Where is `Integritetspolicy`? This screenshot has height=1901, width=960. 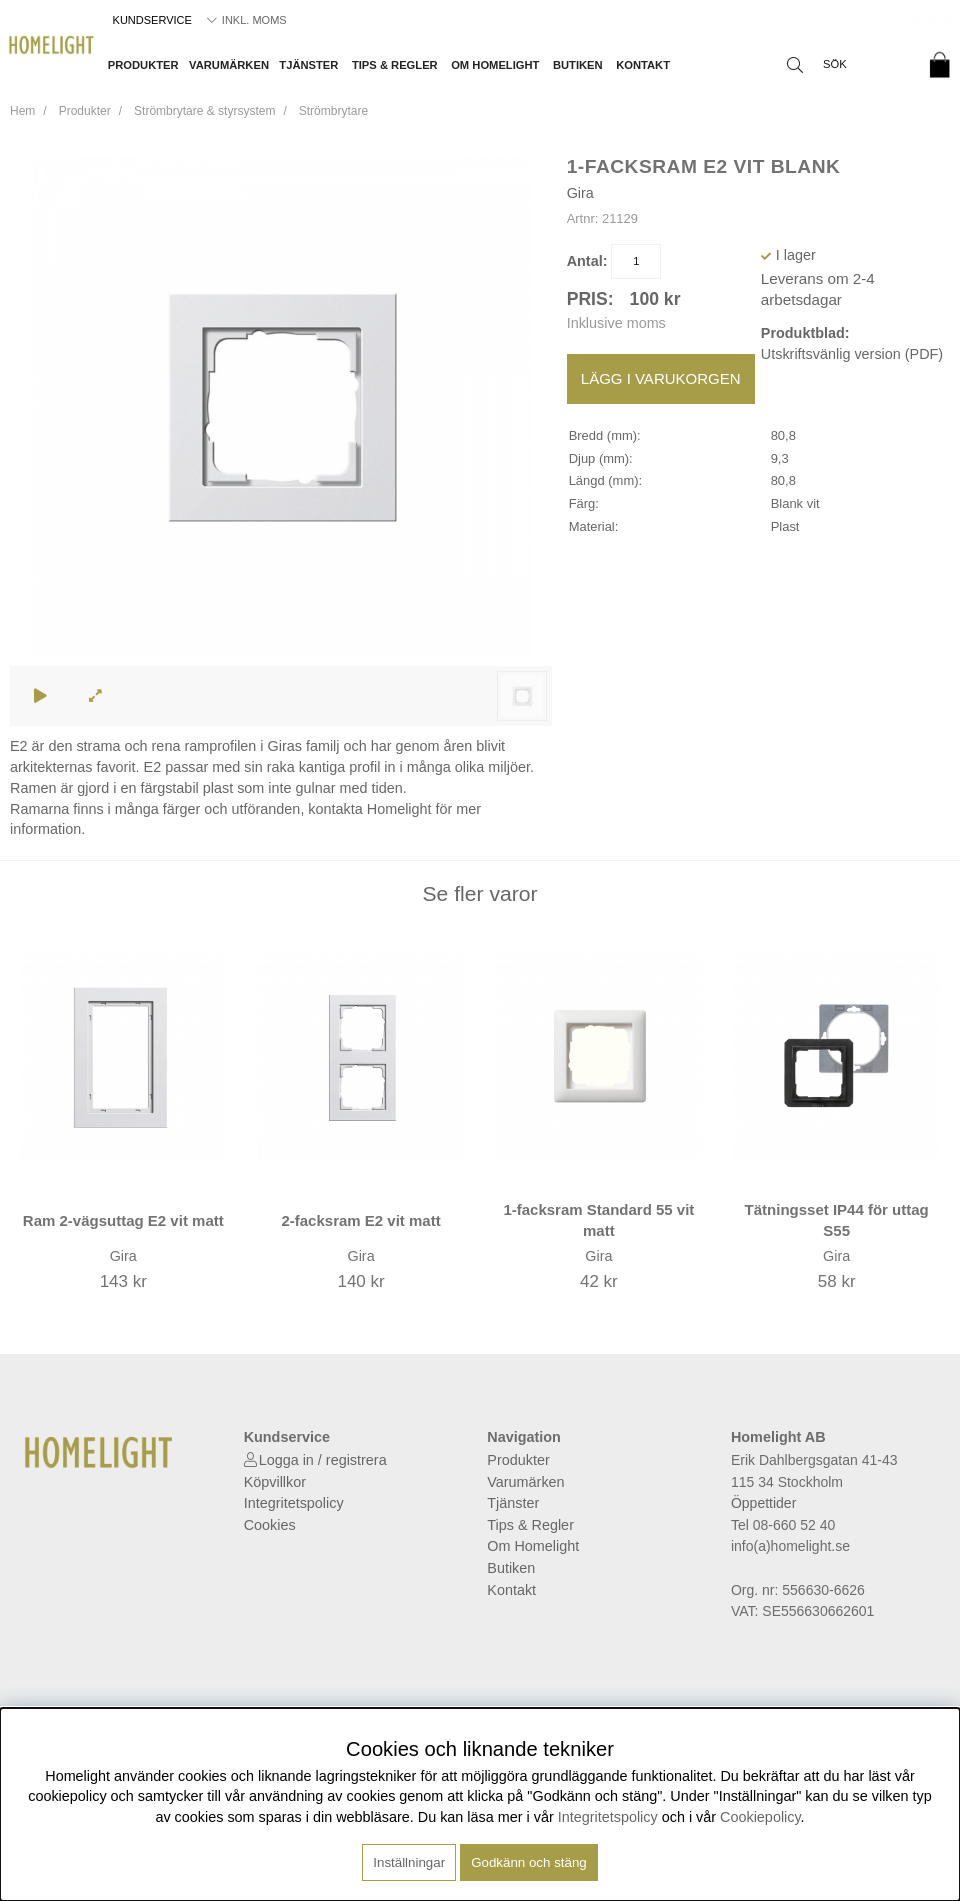 Integritetspolicy is located at coordinates (294, 1503).